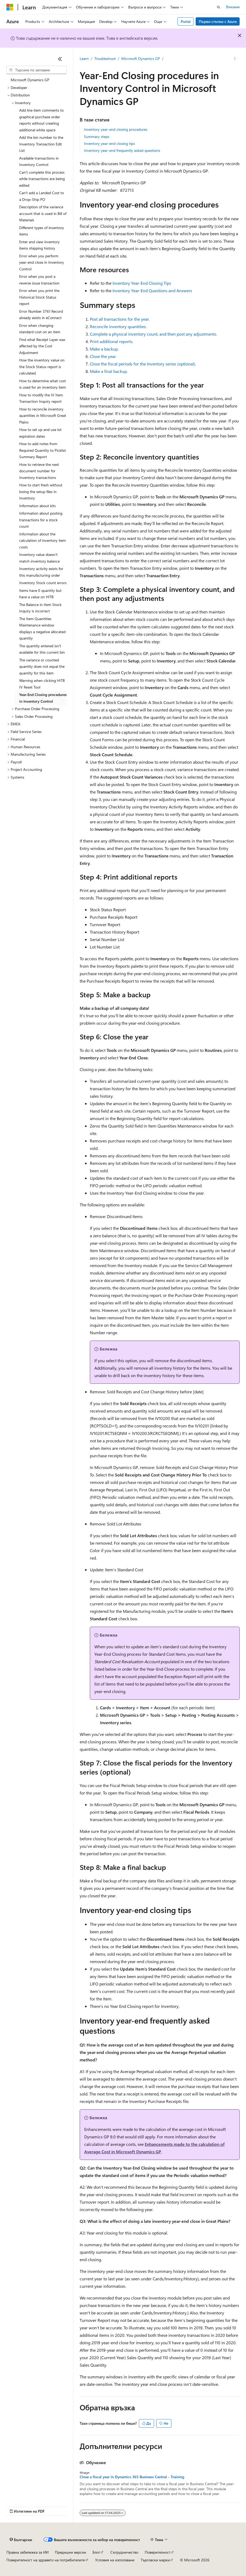 This screenshot has width=246, height=2576. What do you see at coordinates (60, 59) in the screenshot?
I see `[Свиване]` at bounding box center [60, 59].